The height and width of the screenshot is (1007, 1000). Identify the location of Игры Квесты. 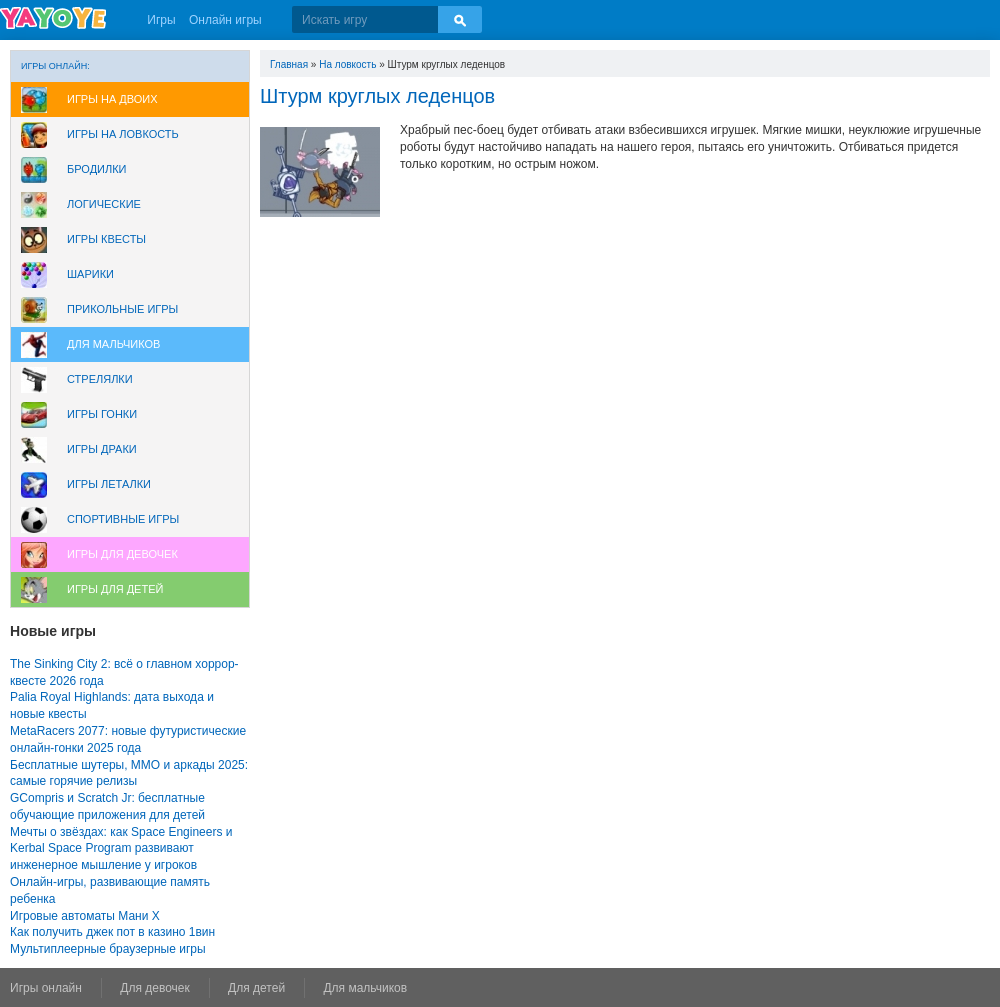
(106, 239).